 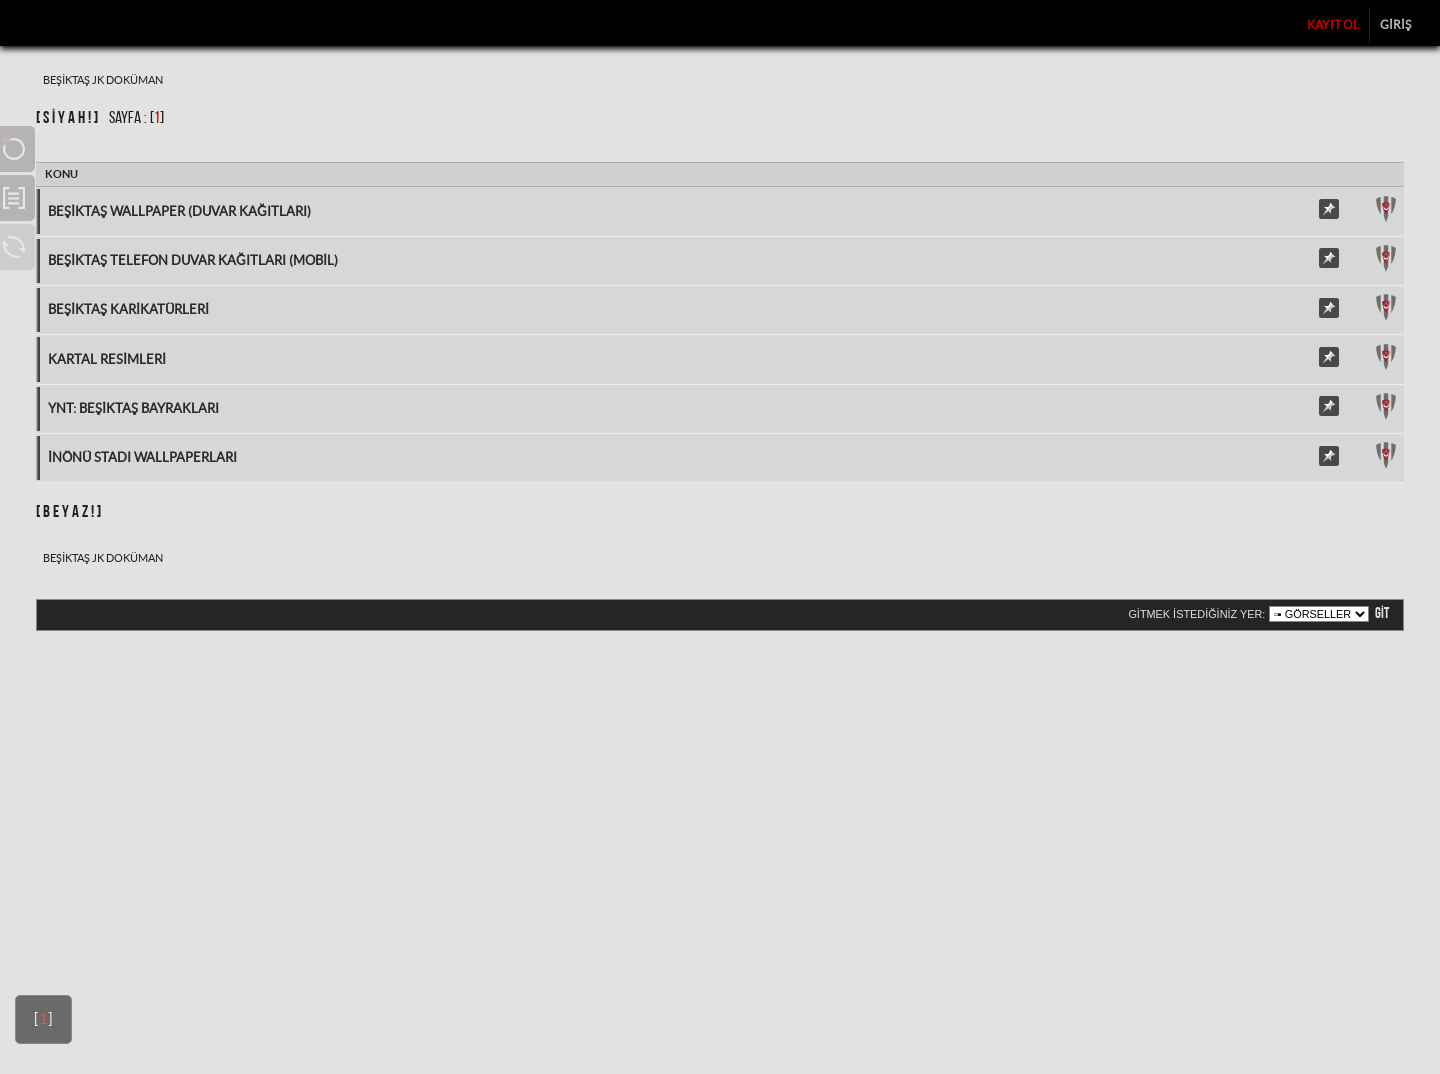 What do you see at coordinates (133, 408) in the screenshot?
I see `Ynt: Beşiktaş Bayrakları` at bounding box center [133, 408].